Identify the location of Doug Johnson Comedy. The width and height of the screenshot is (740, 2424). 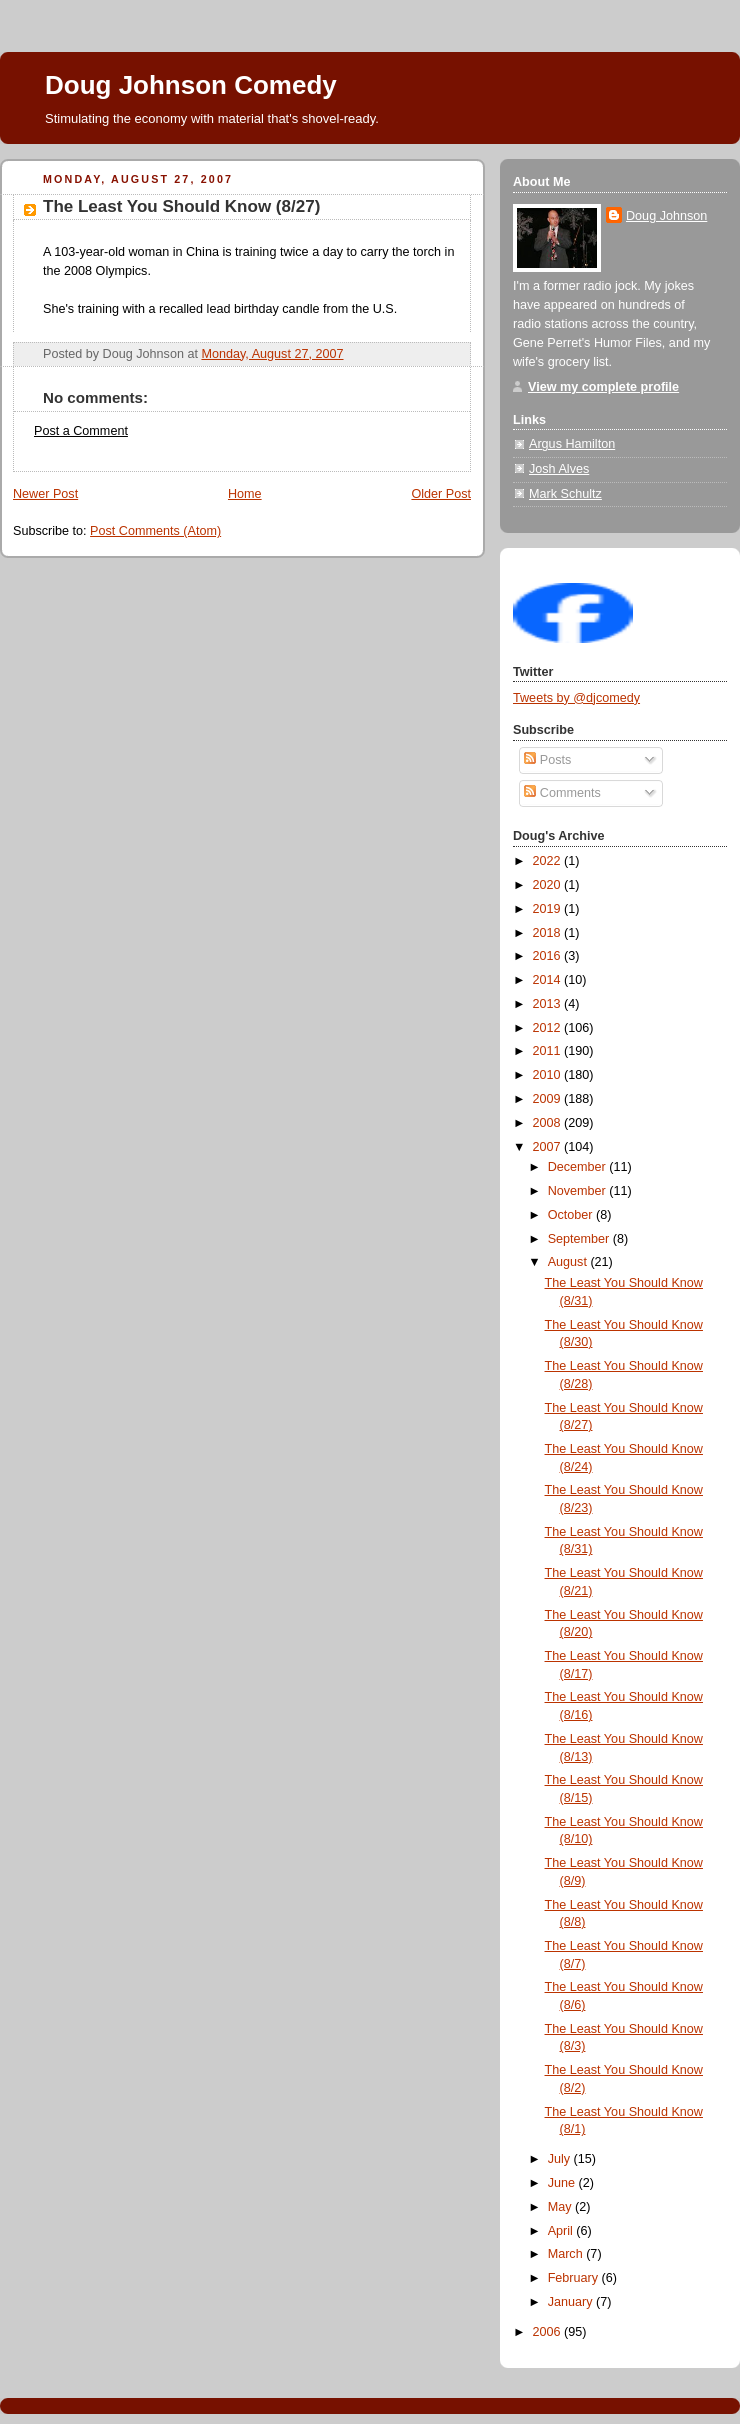
(191, 85).